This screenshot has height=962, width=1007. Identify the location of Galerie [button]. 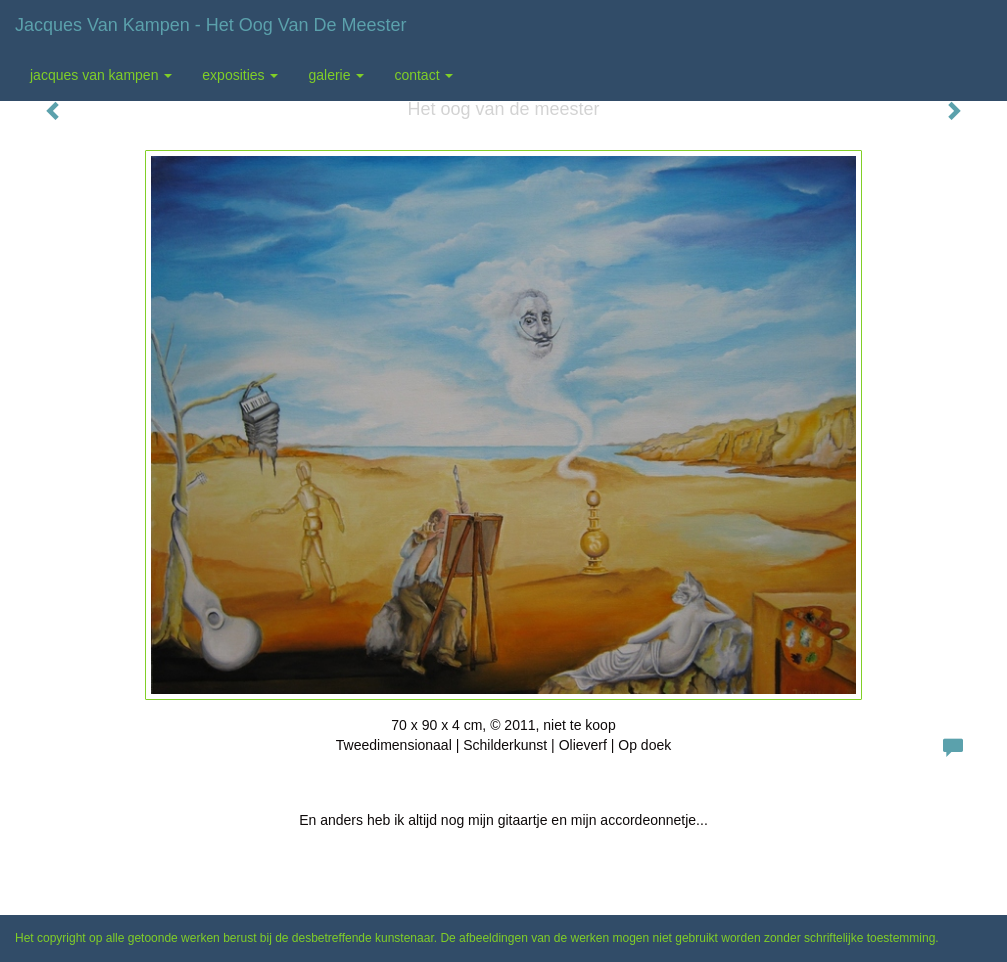
(336, 75).